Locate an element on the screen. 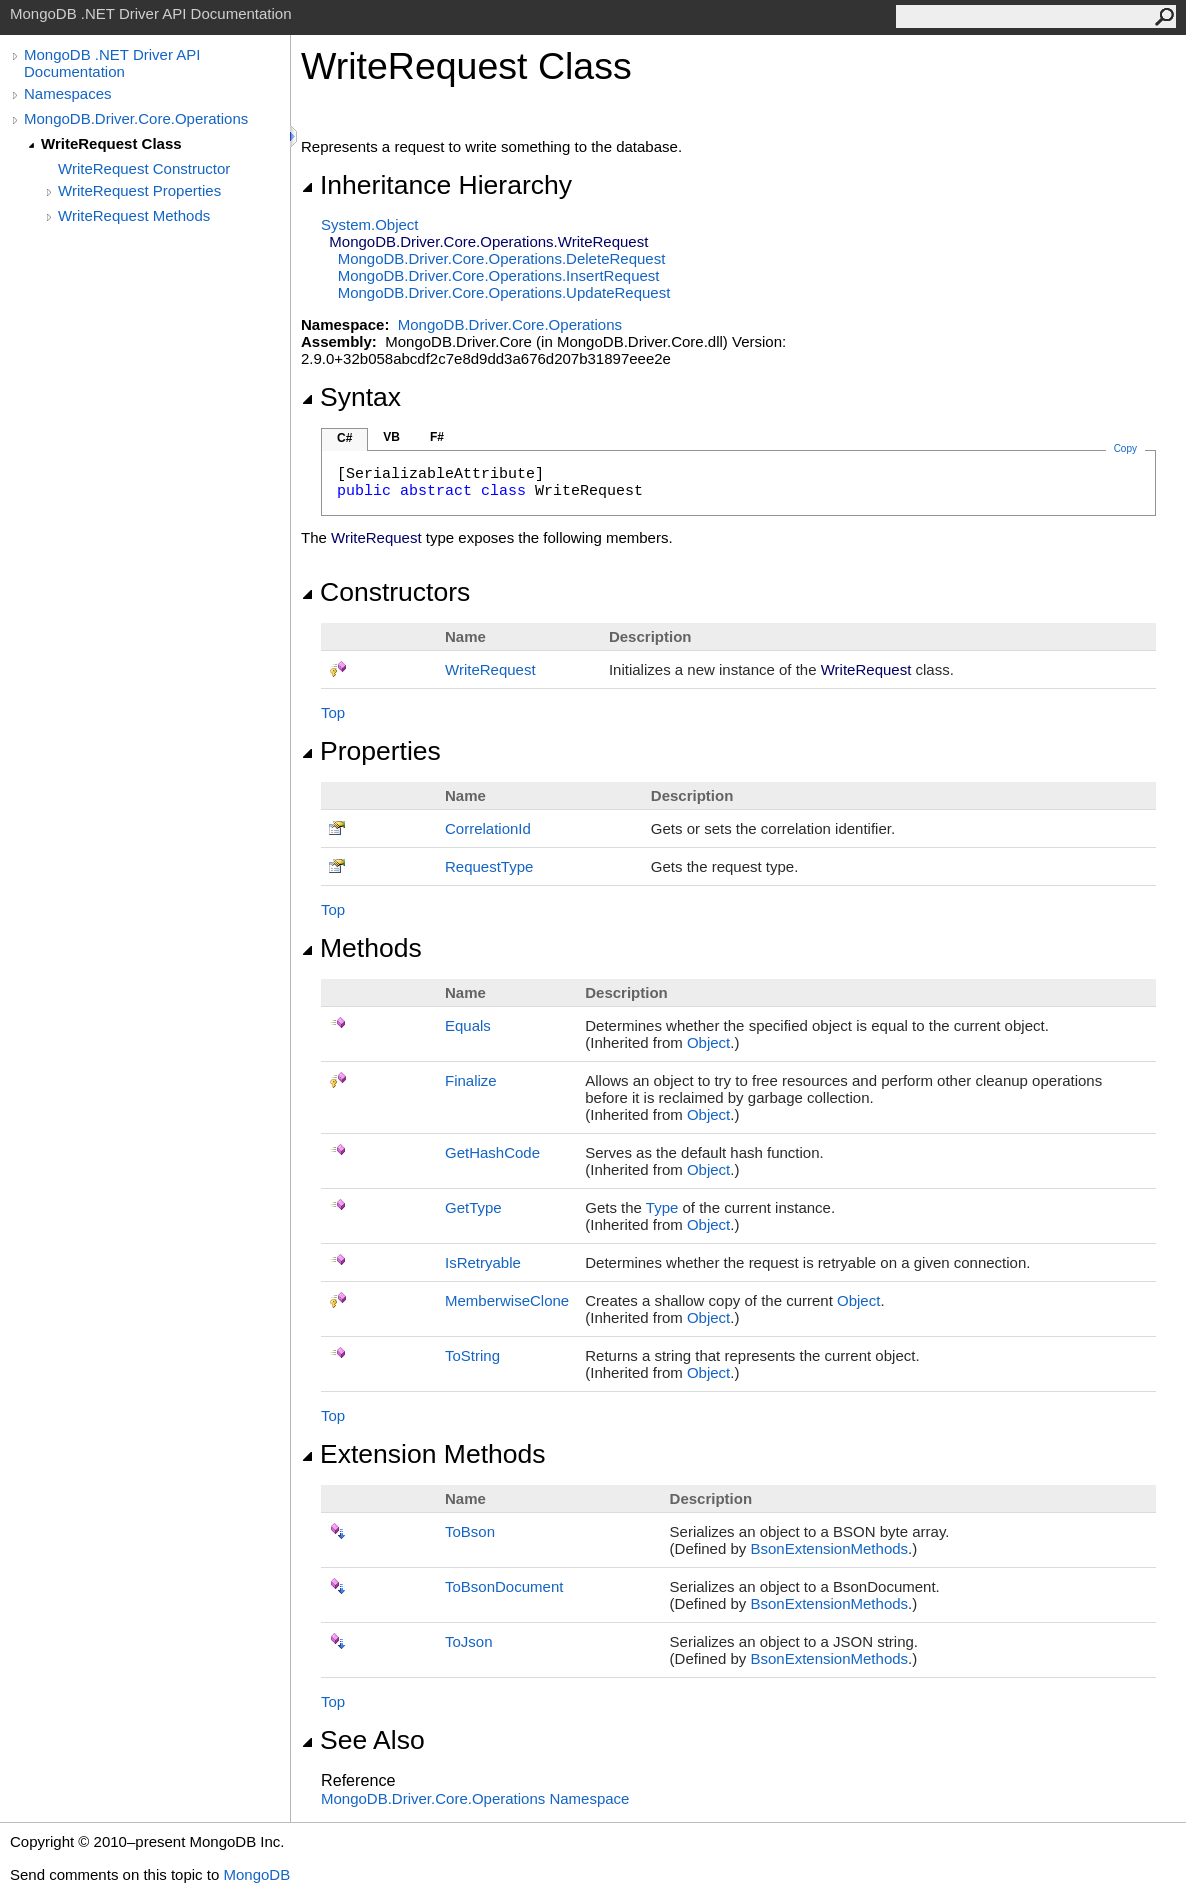  Constructors is located at coordinates (385, 592).